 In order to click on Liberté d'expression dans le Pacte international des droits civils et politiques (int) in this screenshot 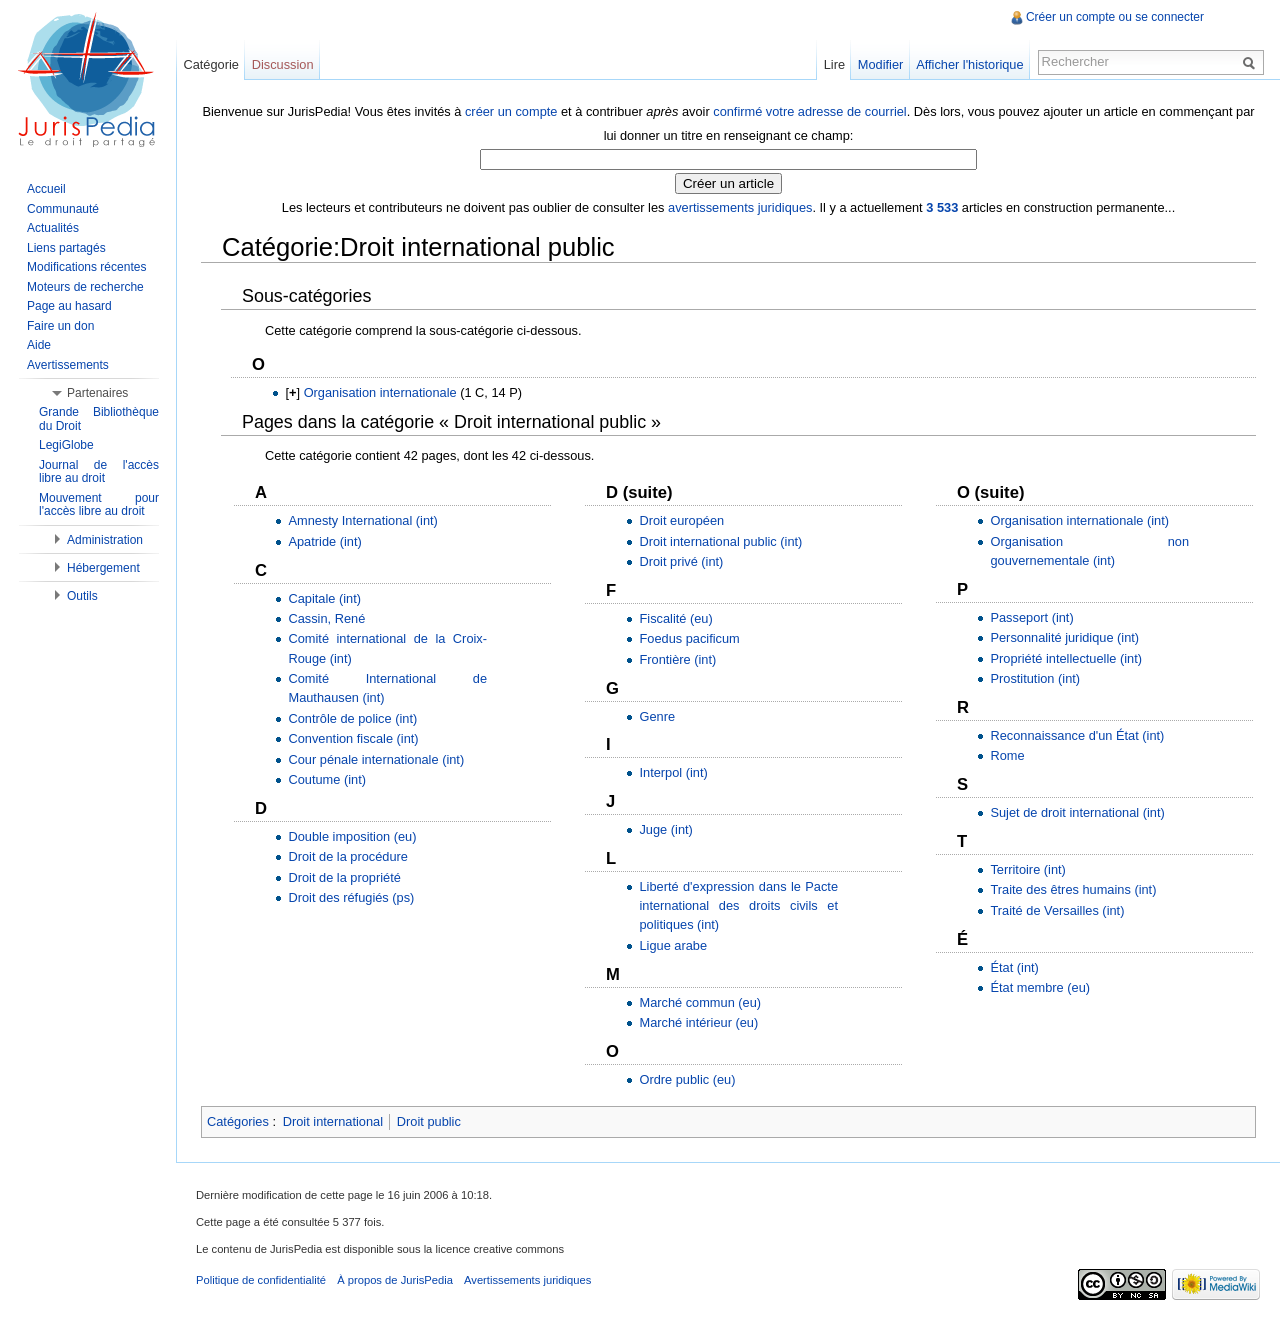, I will do `click(738, 905)`.